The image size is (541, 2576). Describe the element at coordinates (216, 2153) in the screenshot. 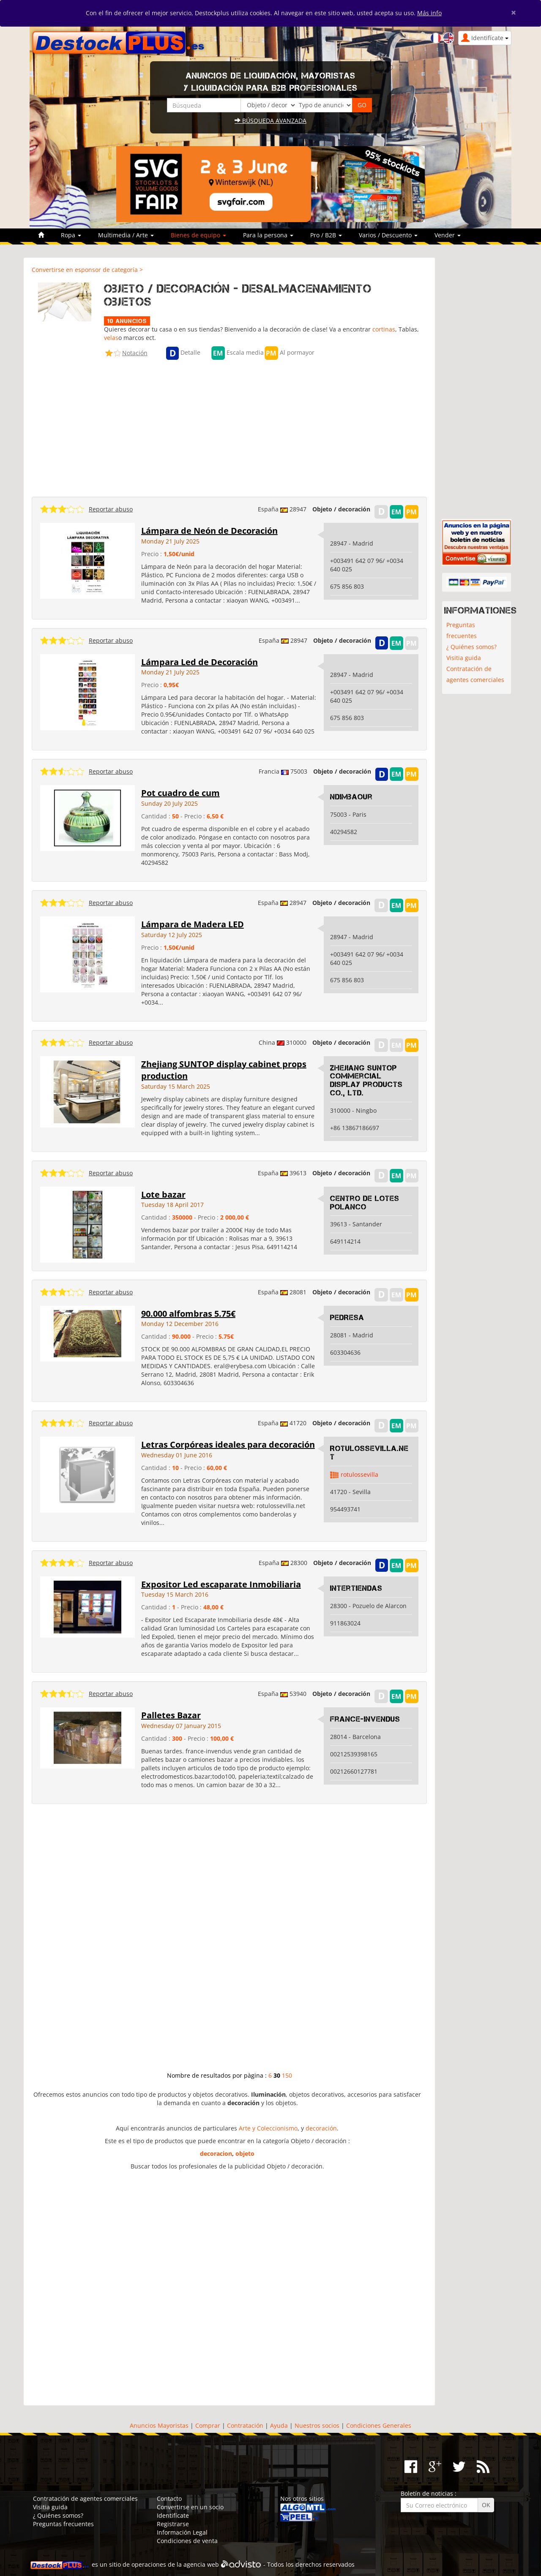

I see `decoracion` at that location.